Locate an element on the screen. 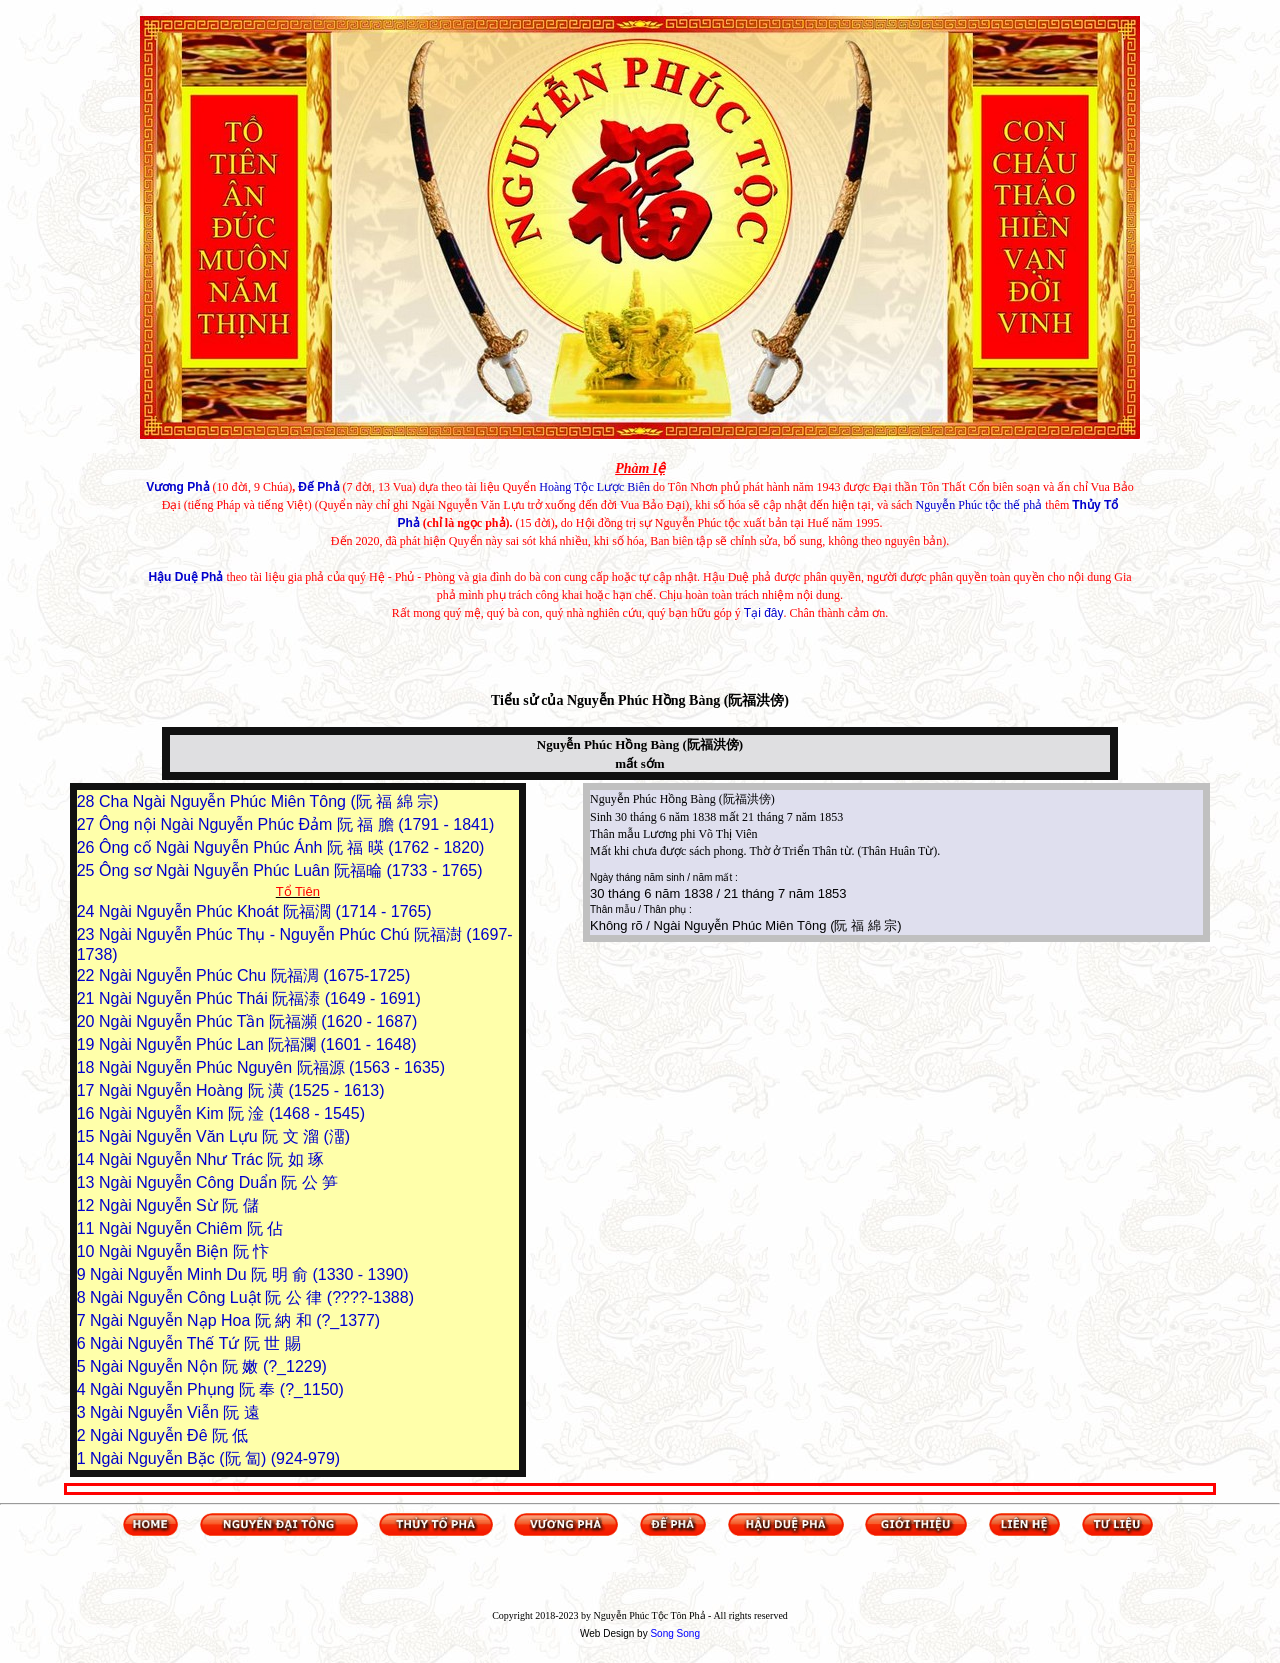 This screenshot has height=1663, width=1280. 18 is located at coordinates (88, 1067).